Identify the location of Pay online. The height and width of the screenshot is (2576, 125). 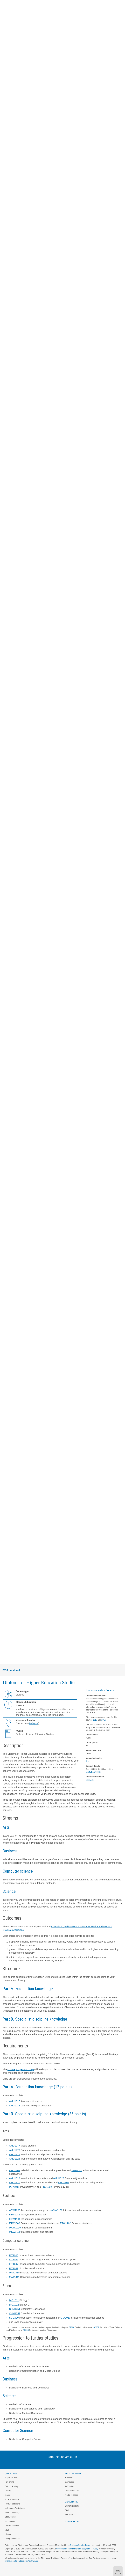
(9, 2482).